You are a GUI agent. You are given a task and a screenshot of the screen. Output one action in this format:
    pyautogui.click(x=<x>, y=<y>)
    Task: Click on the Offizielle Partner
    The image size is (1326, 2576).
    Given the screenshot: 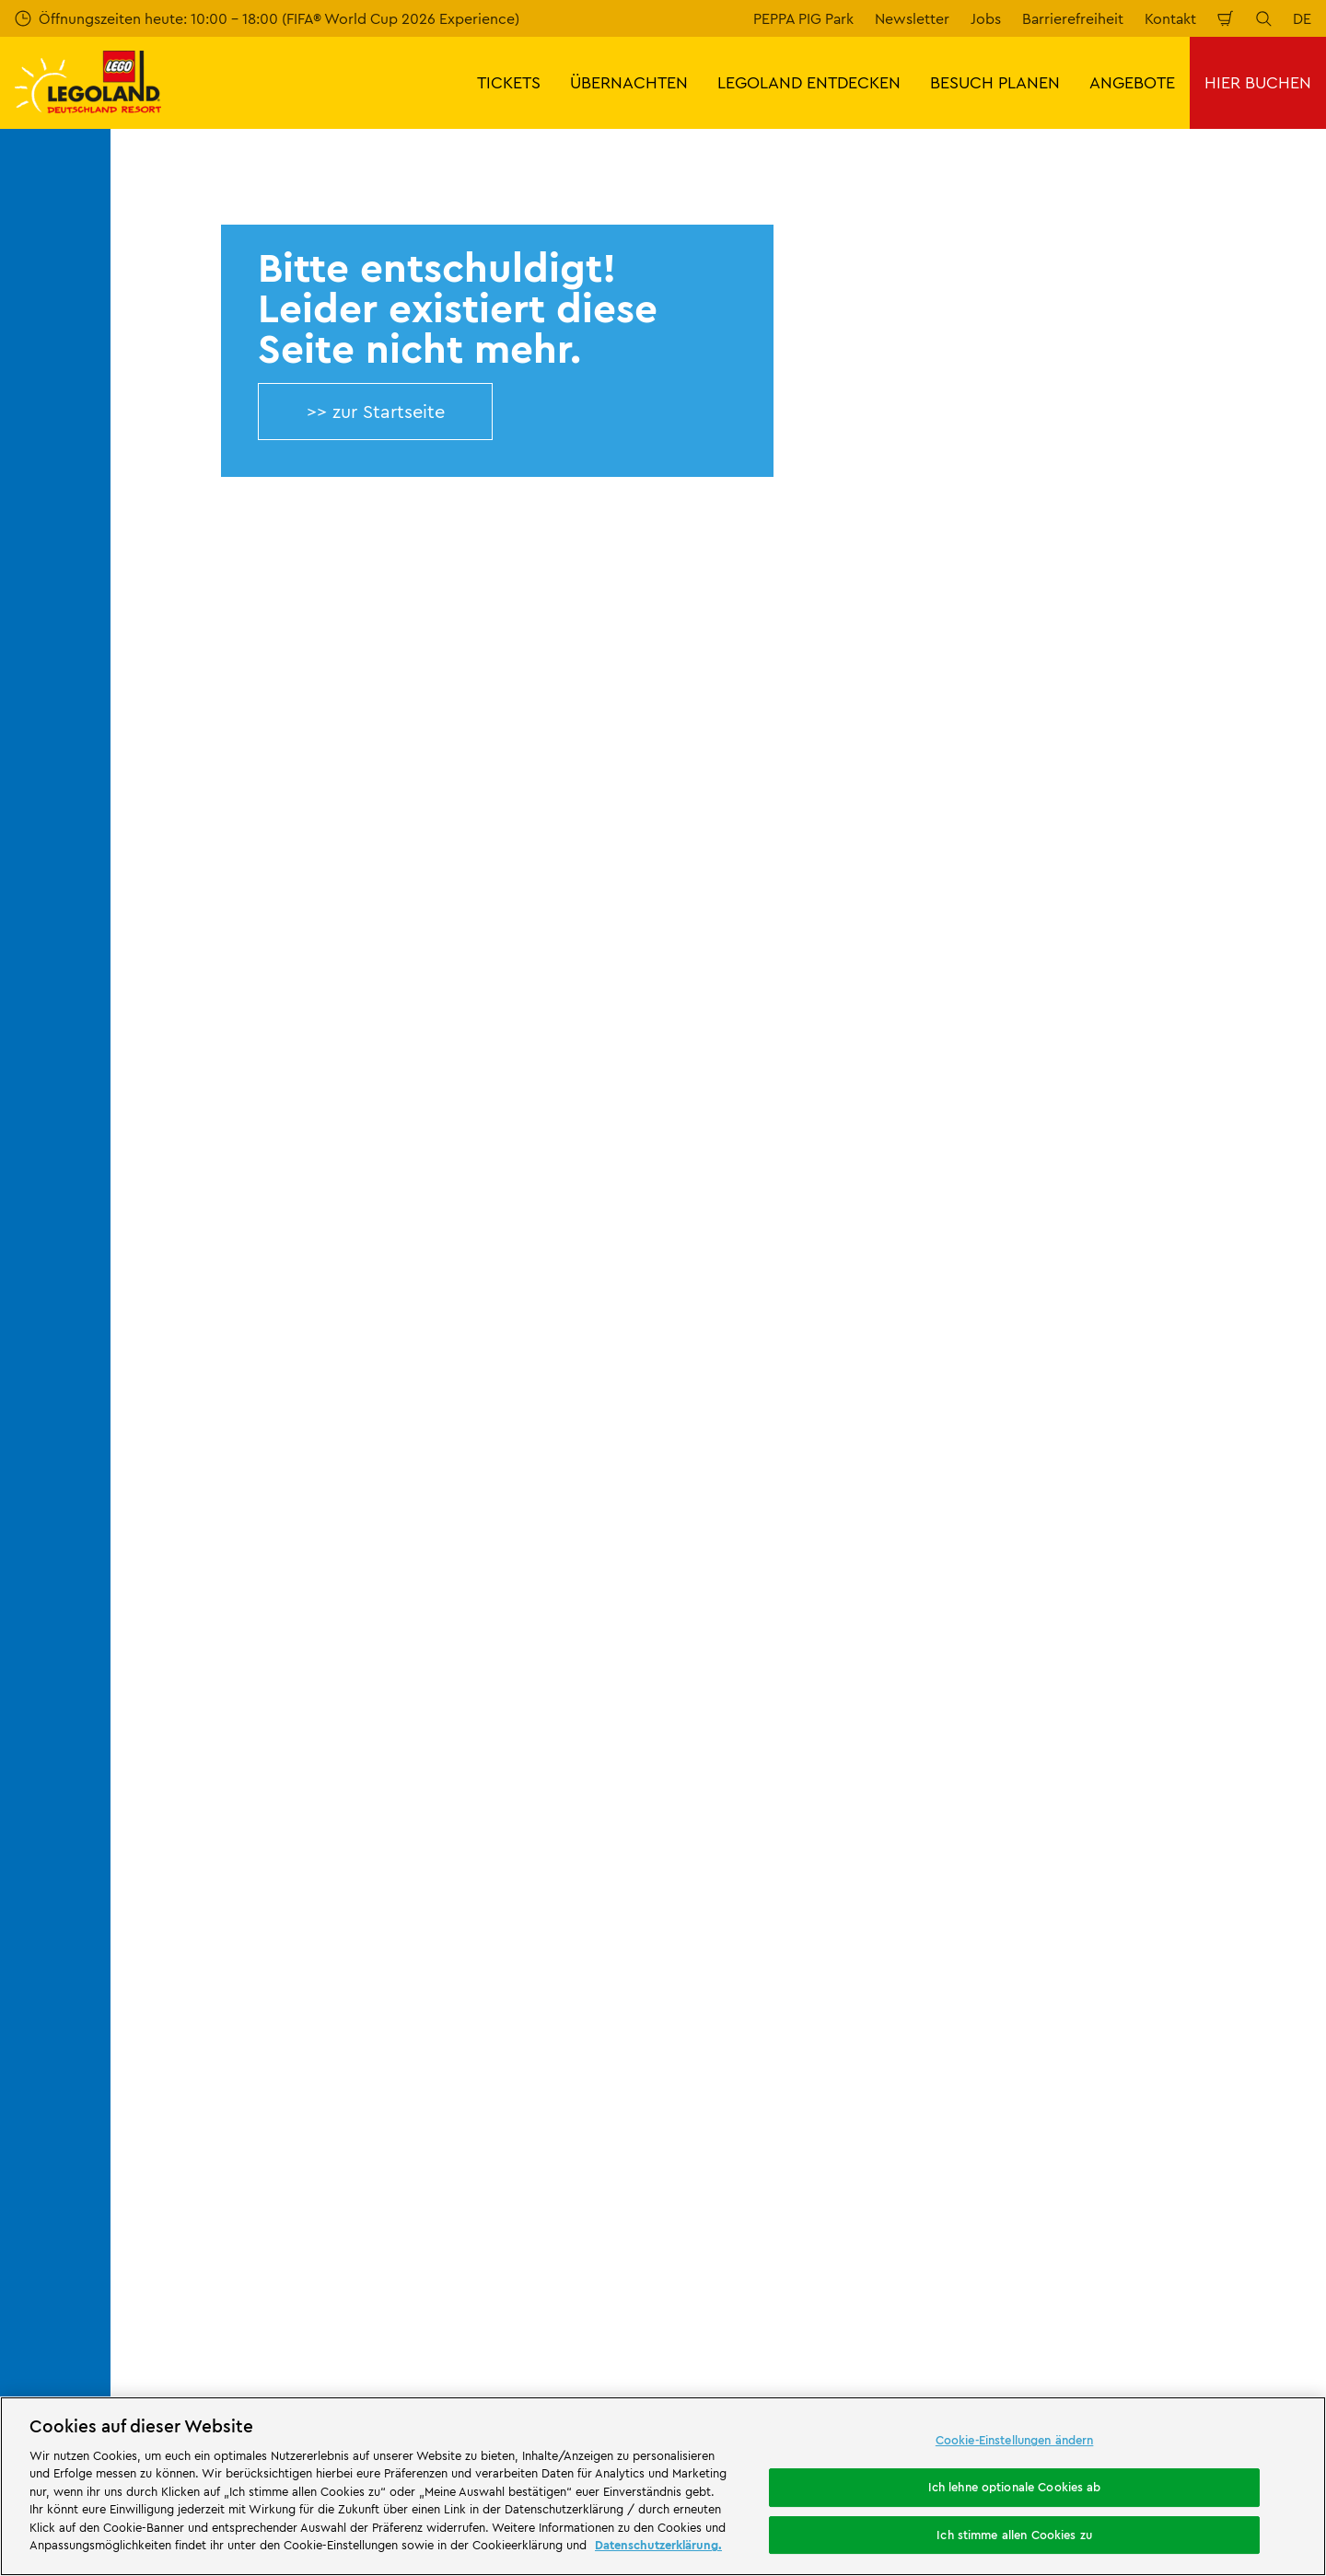 What is the action you would take?
    pyautogui.click(x=181, y=1806)
    